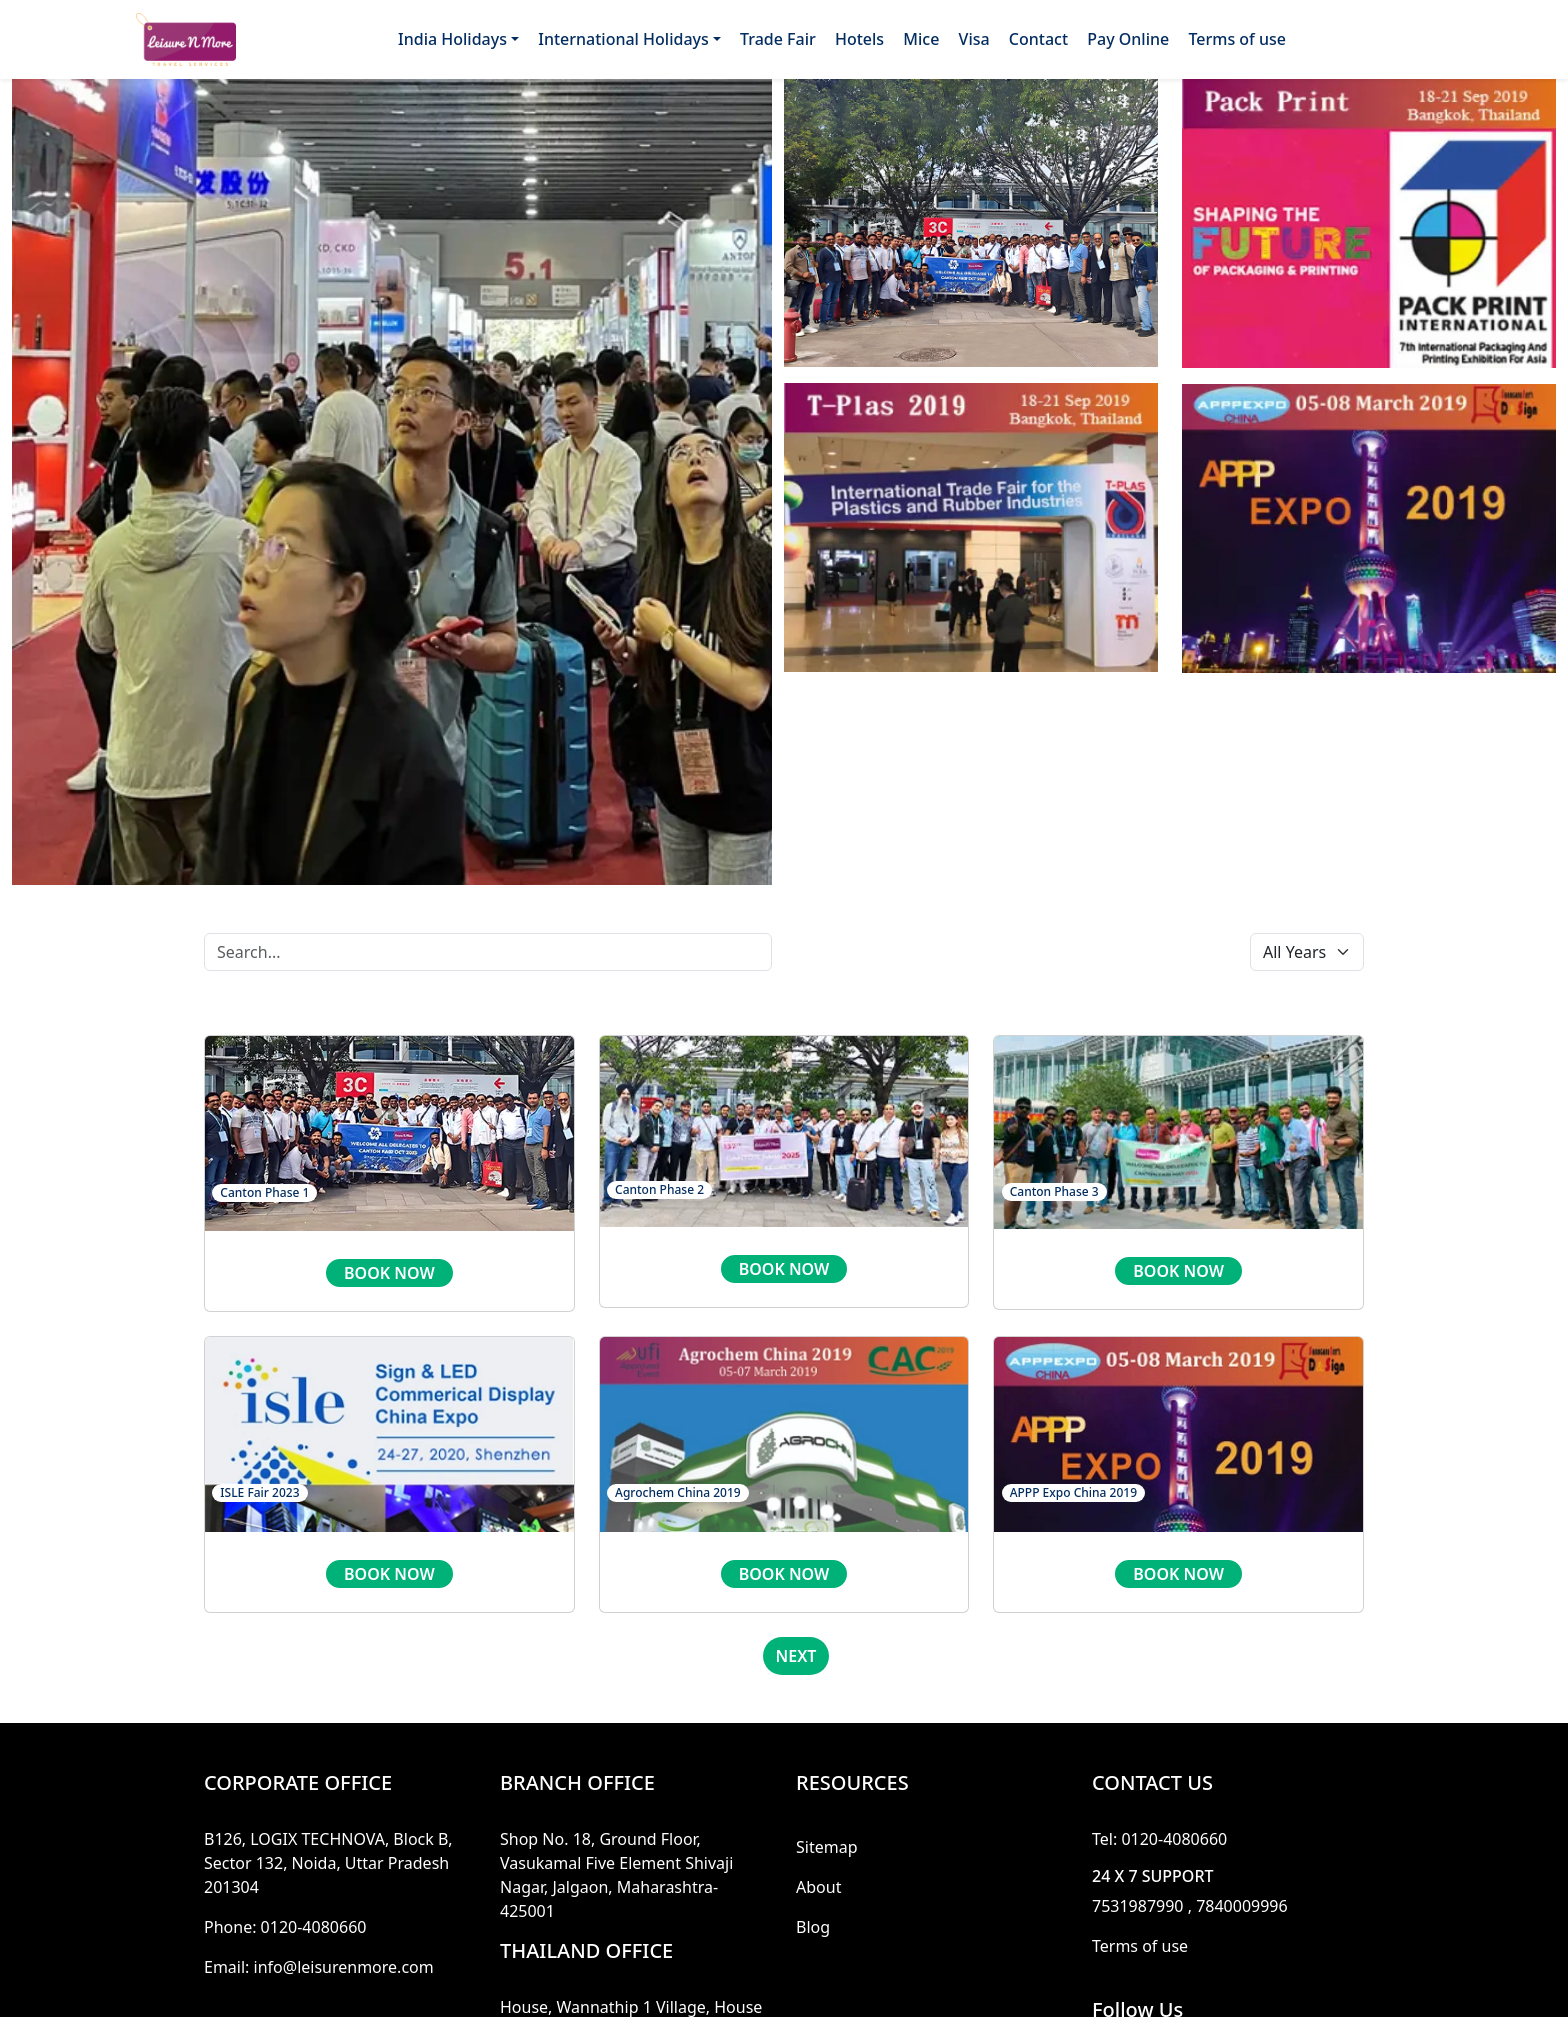 The height and width of the screenshot is (2017, 1568). What do you see at coordinates (344, 1967) in the screenshot?
I see `info@leisurenmore.com` at bounding box center [344, 1967].